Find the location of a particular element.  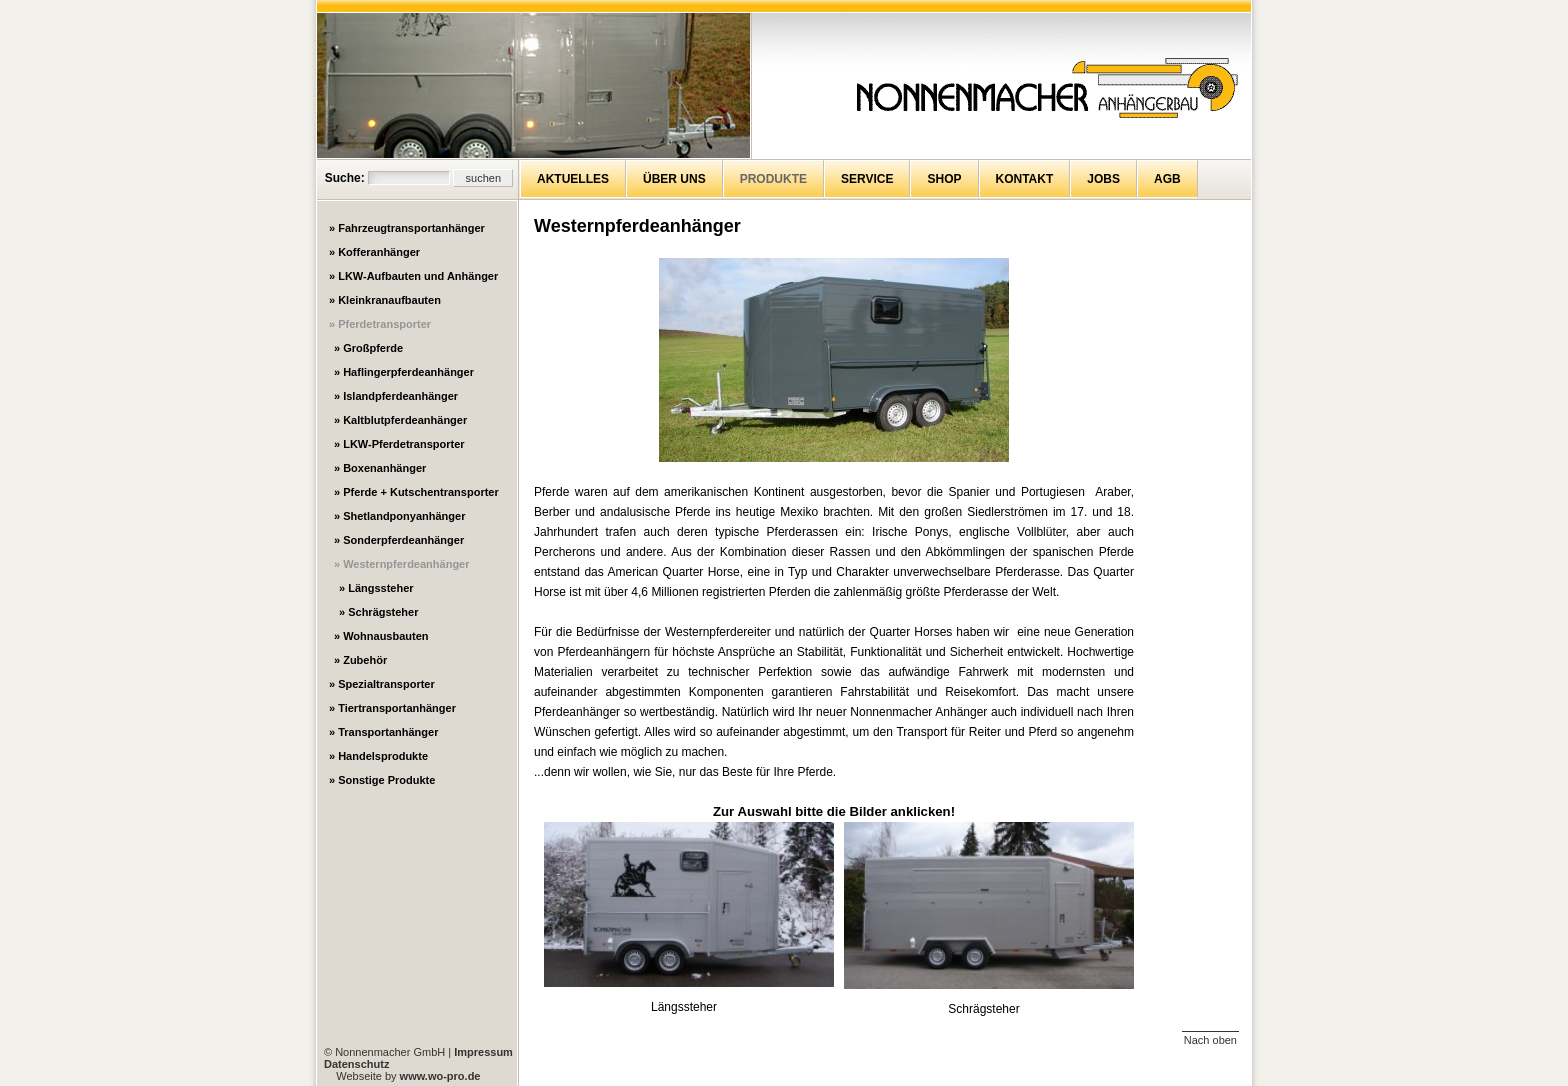

Service is located at coordinates (867, 179).